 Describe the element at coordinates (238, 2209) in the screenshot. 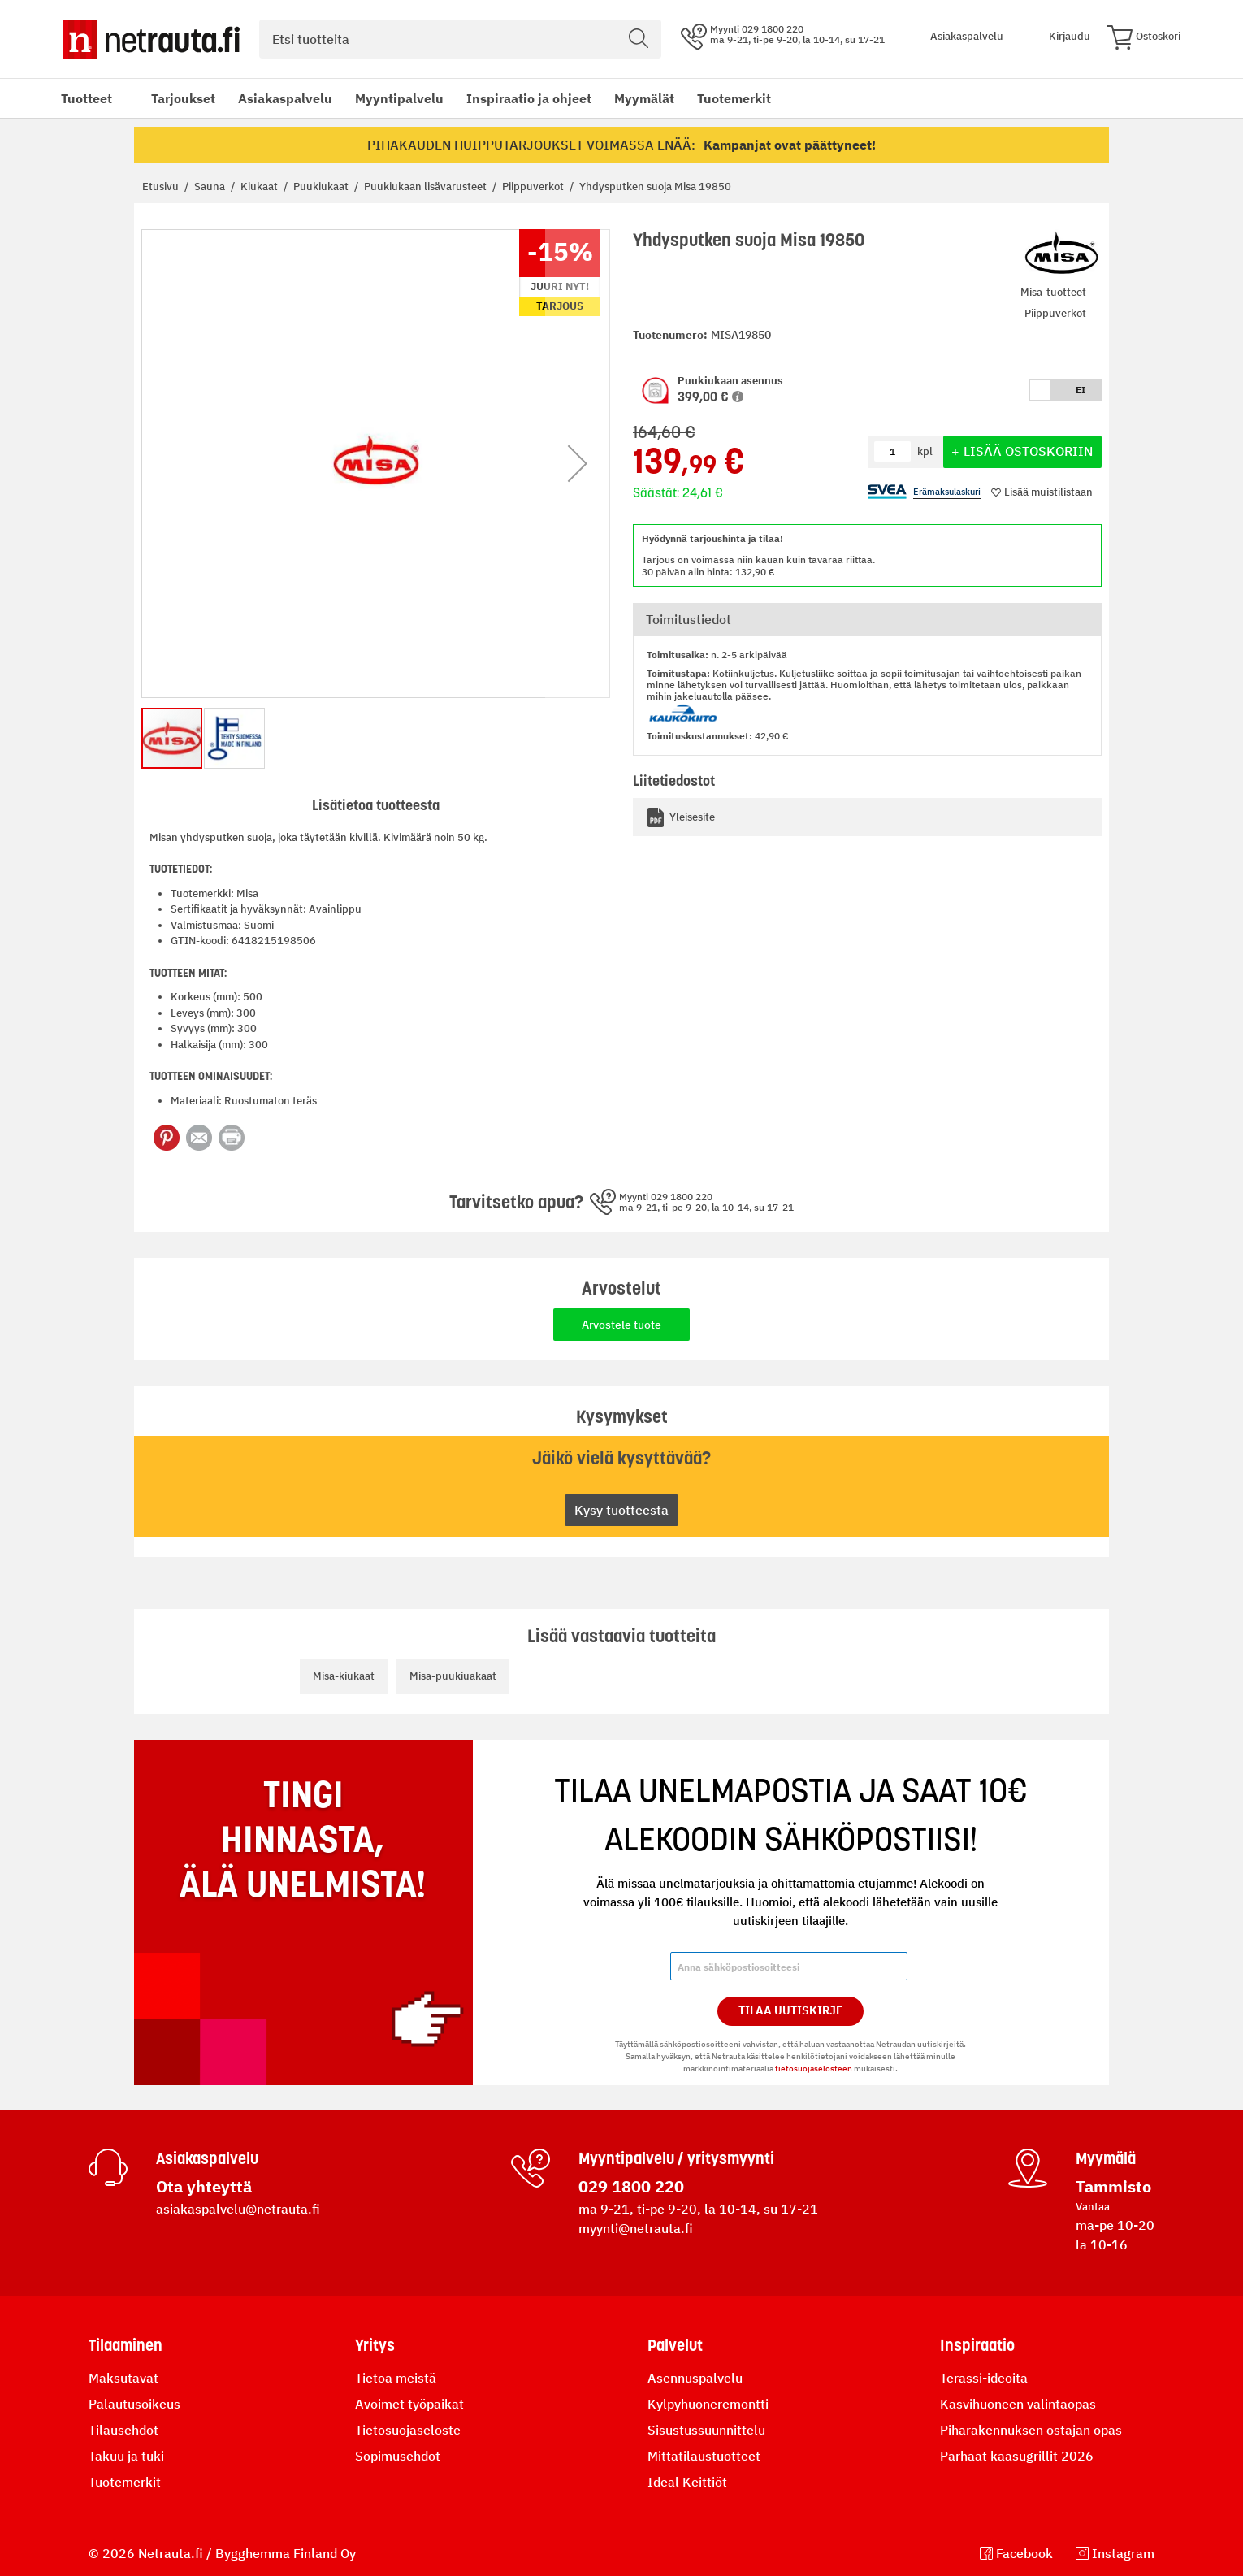

I see `asiakaspalvelu@netrauta.fi` at that location.